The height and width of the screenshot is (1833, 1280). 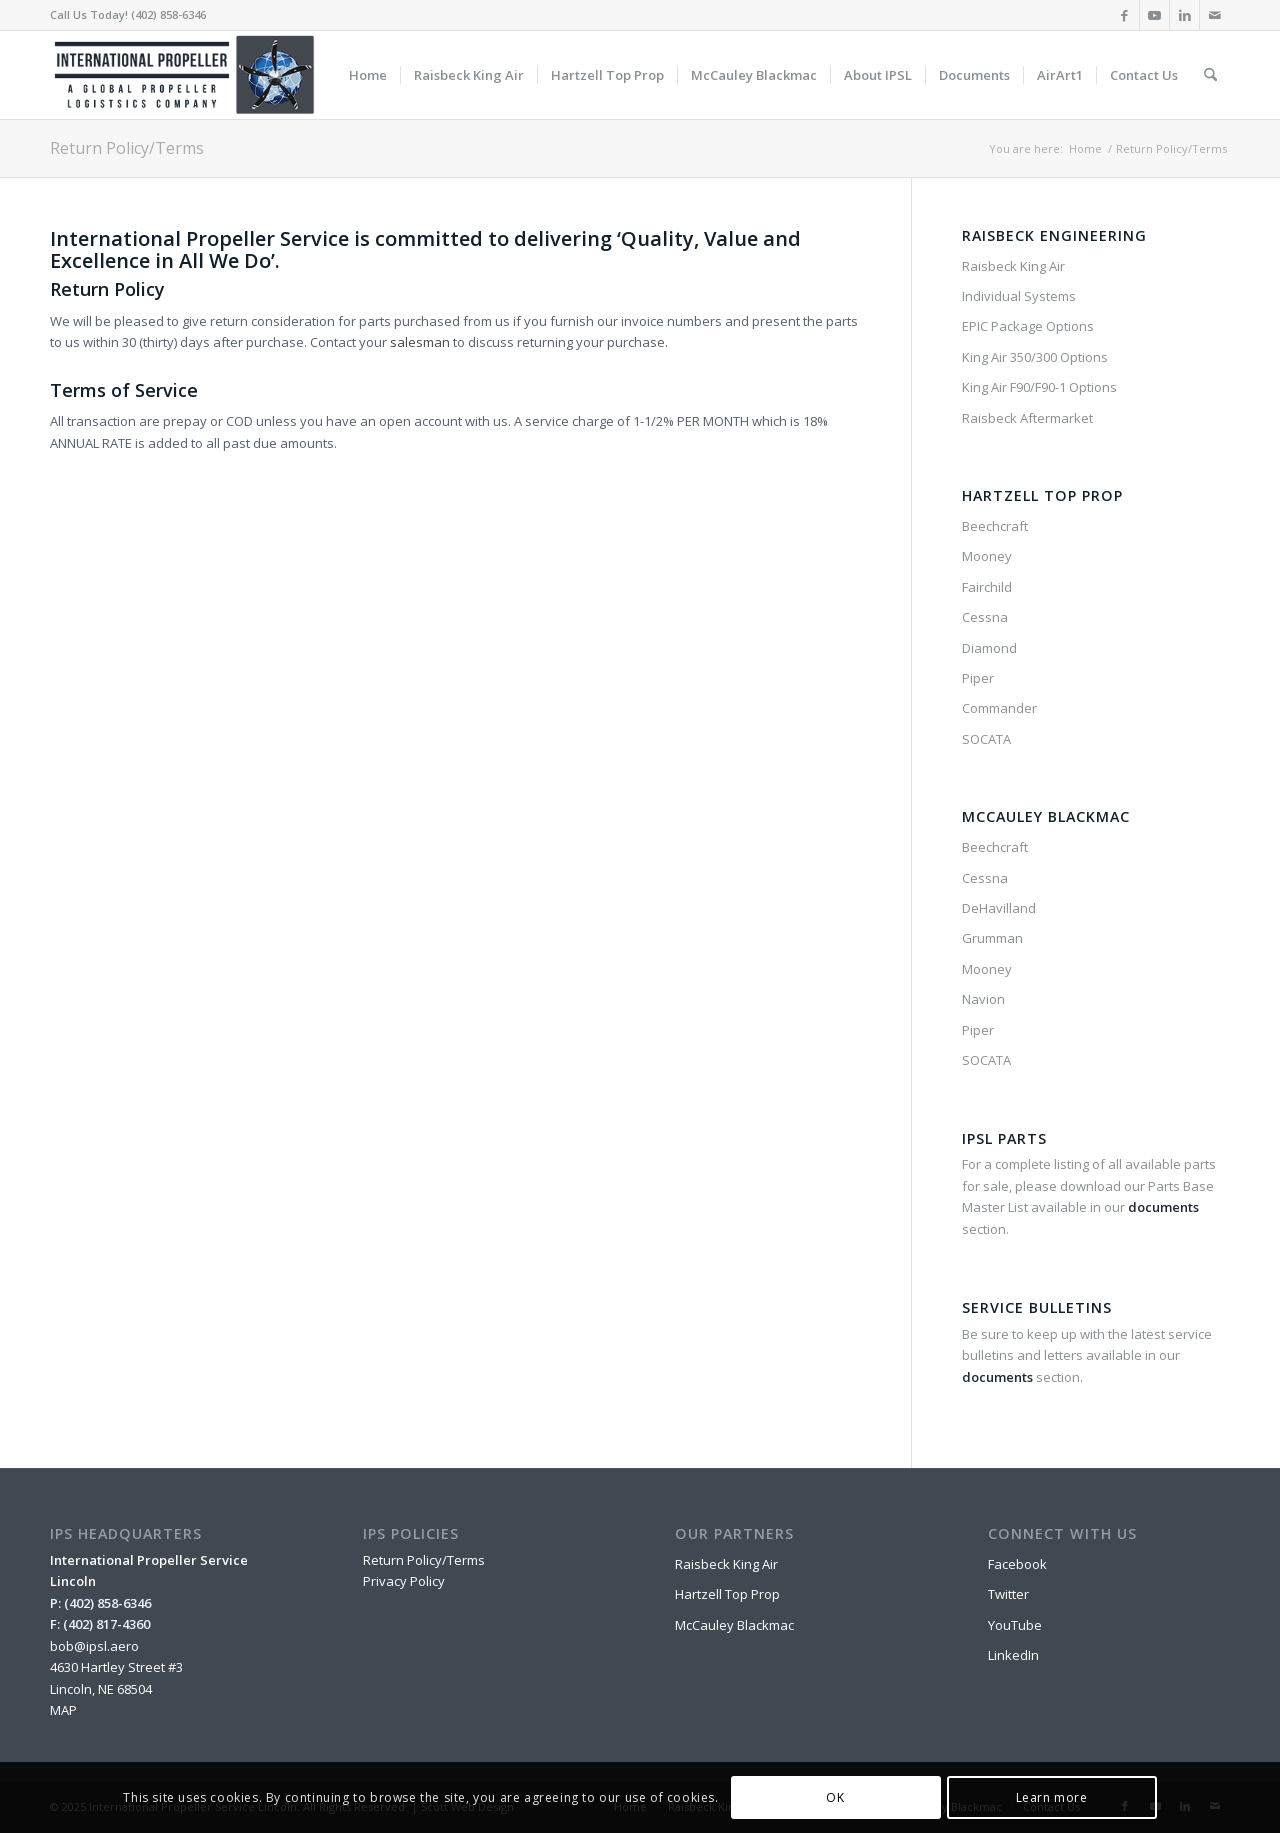 What do you see at coordinates (983, 999) in the screenshot?
I see `Navion` at bounding box center [983, 999].